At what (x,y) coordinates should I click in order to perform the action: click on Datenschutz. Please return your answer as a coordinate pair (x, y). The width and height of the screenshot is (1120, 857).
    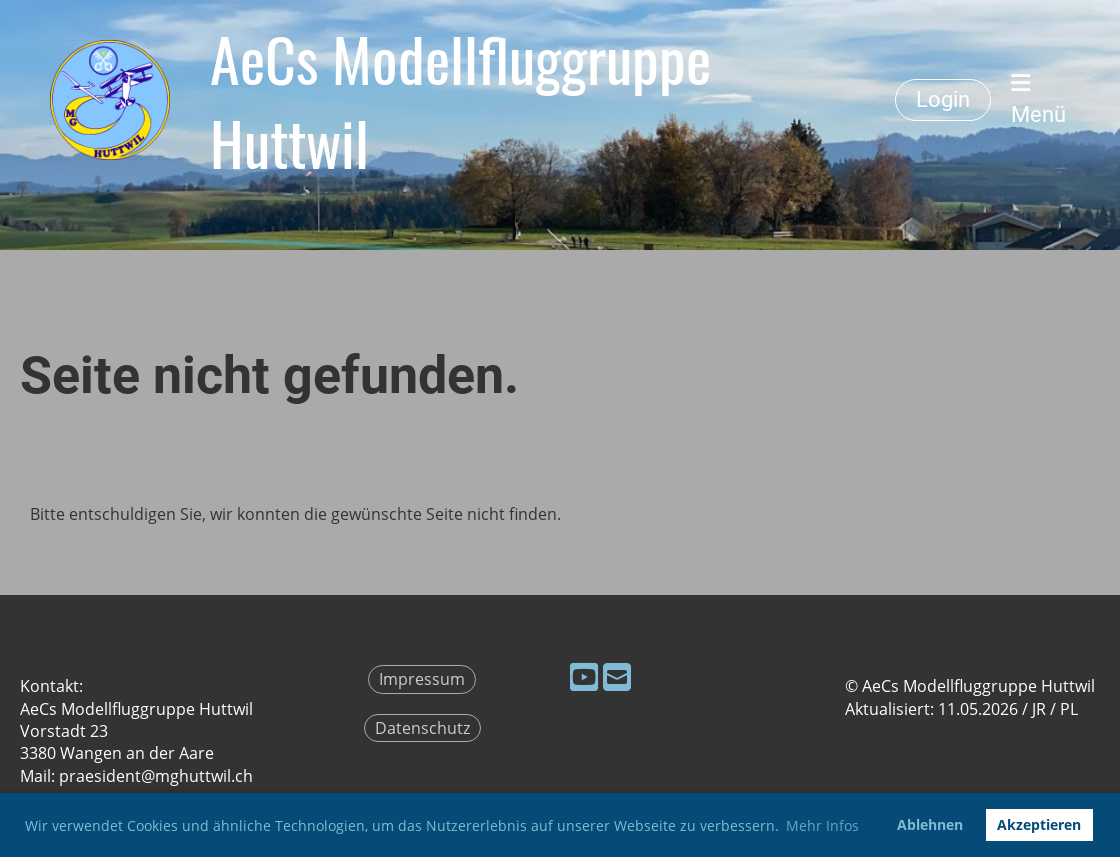
    Looking at the image, I should click on (422, 728).